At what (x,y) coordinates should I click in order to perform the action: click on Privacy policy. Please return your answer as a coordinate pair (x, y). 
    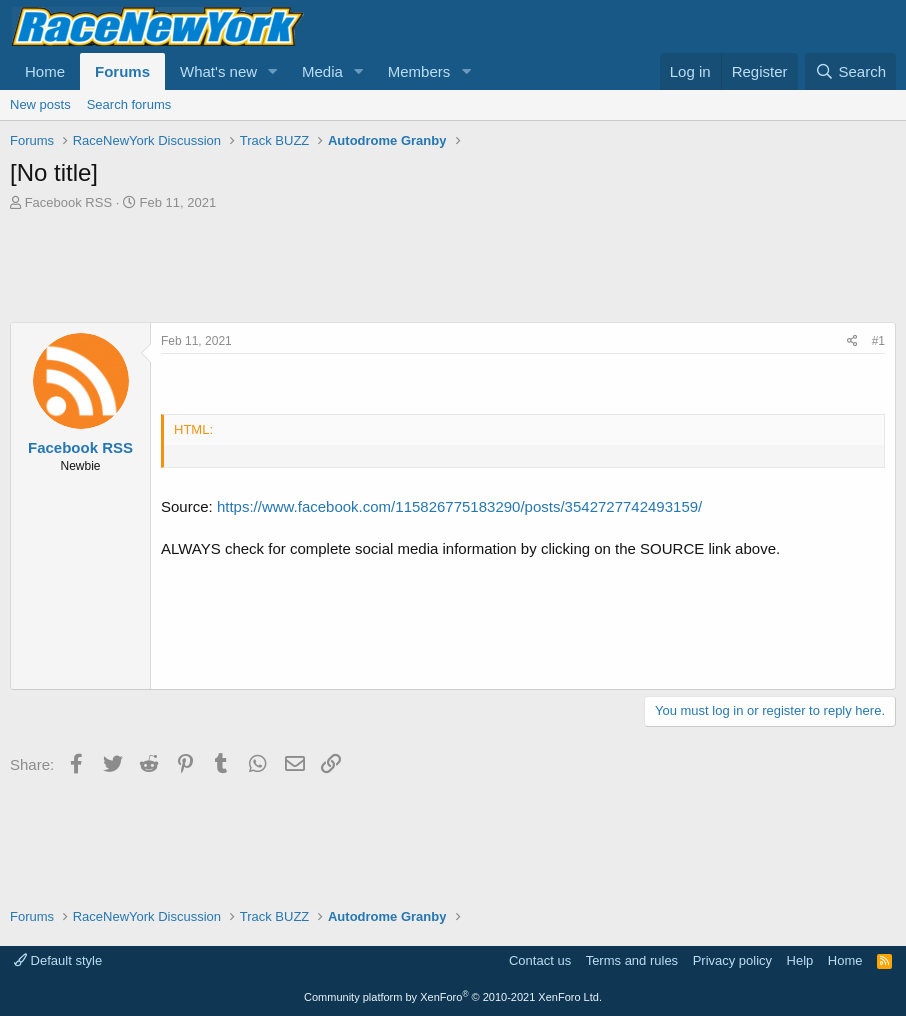
    Looking at the image, I should click on (732, 960).